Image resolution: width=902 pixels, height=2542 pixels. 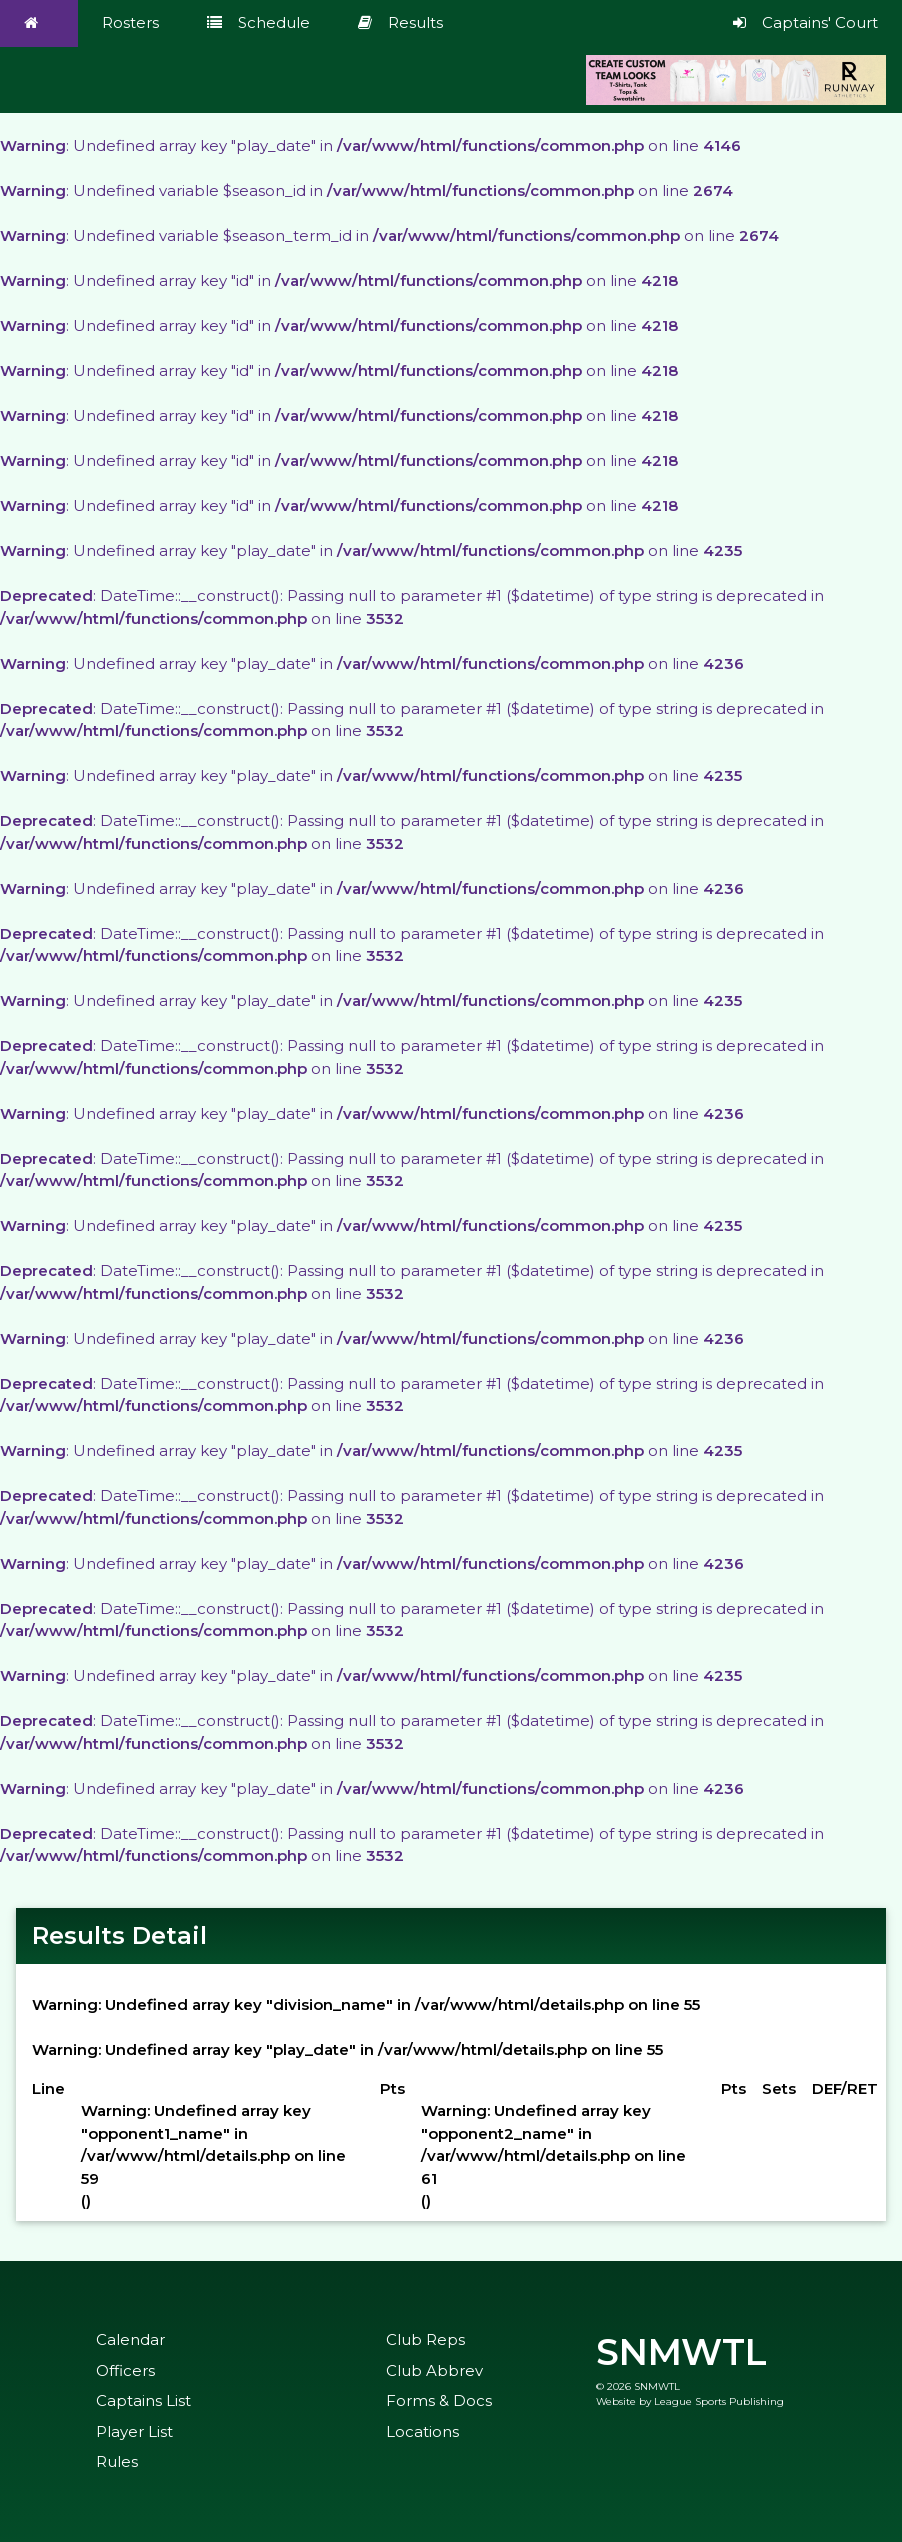 What do you see at coordinates (400, 22) in the screenshot?
I see `Results` at bounding box center [400, 22].